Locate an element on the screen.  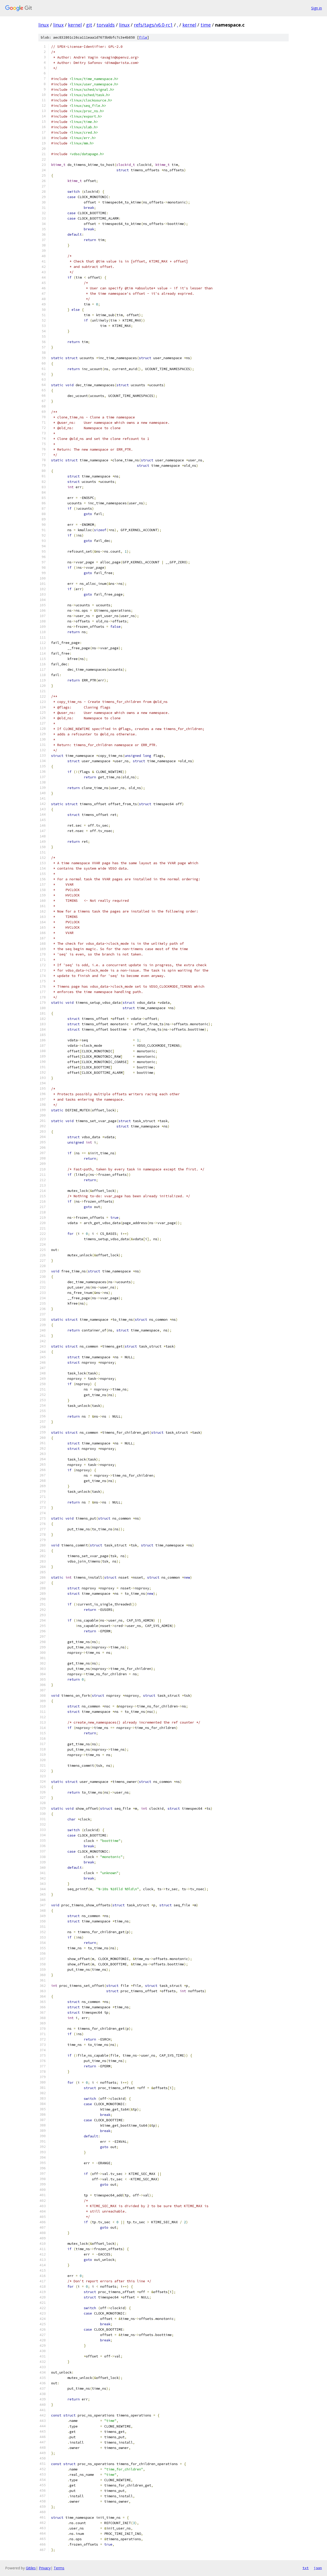
time is located at coordinates (206, 25).